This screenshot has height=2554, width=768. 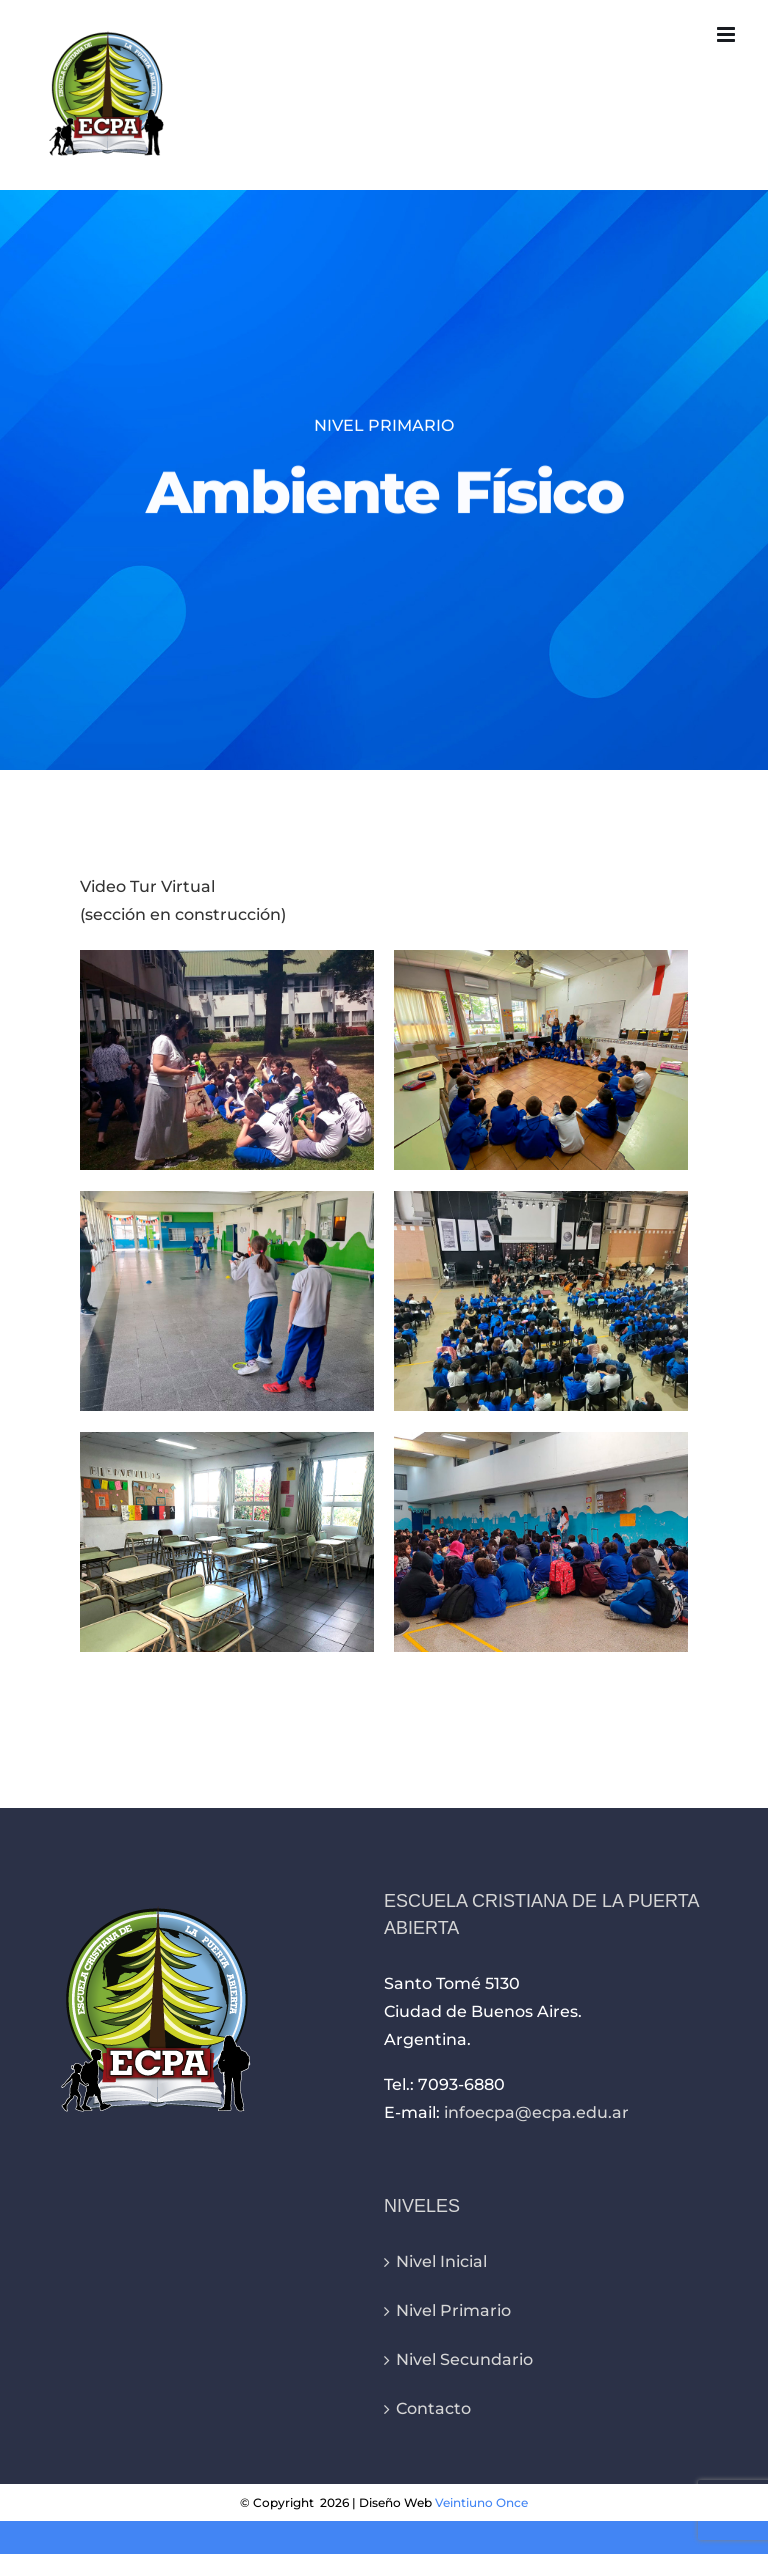 What do you see at coordinates (433, 2408) in the screenshot?
I see `Contacto` at bounding box center [433, 2408].